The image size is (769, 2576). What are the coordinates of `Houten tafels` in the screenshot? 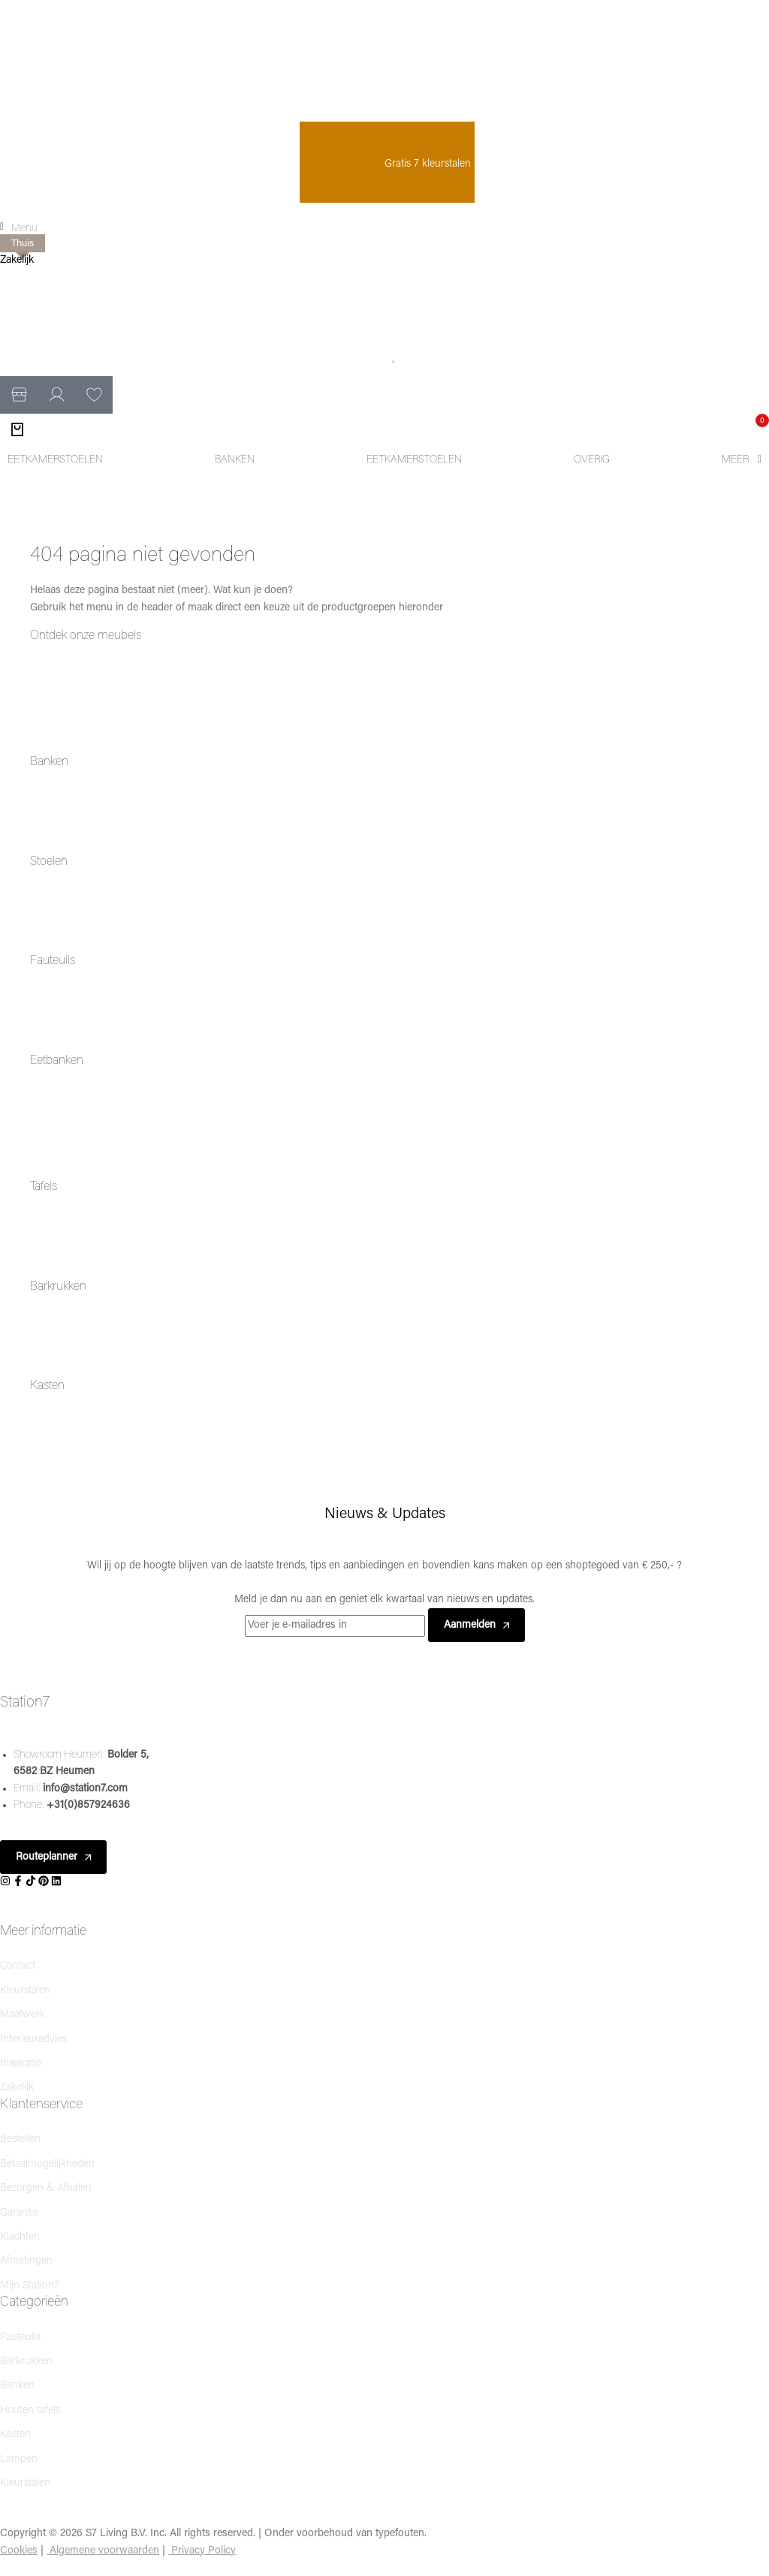 It's located at (30, 2410).